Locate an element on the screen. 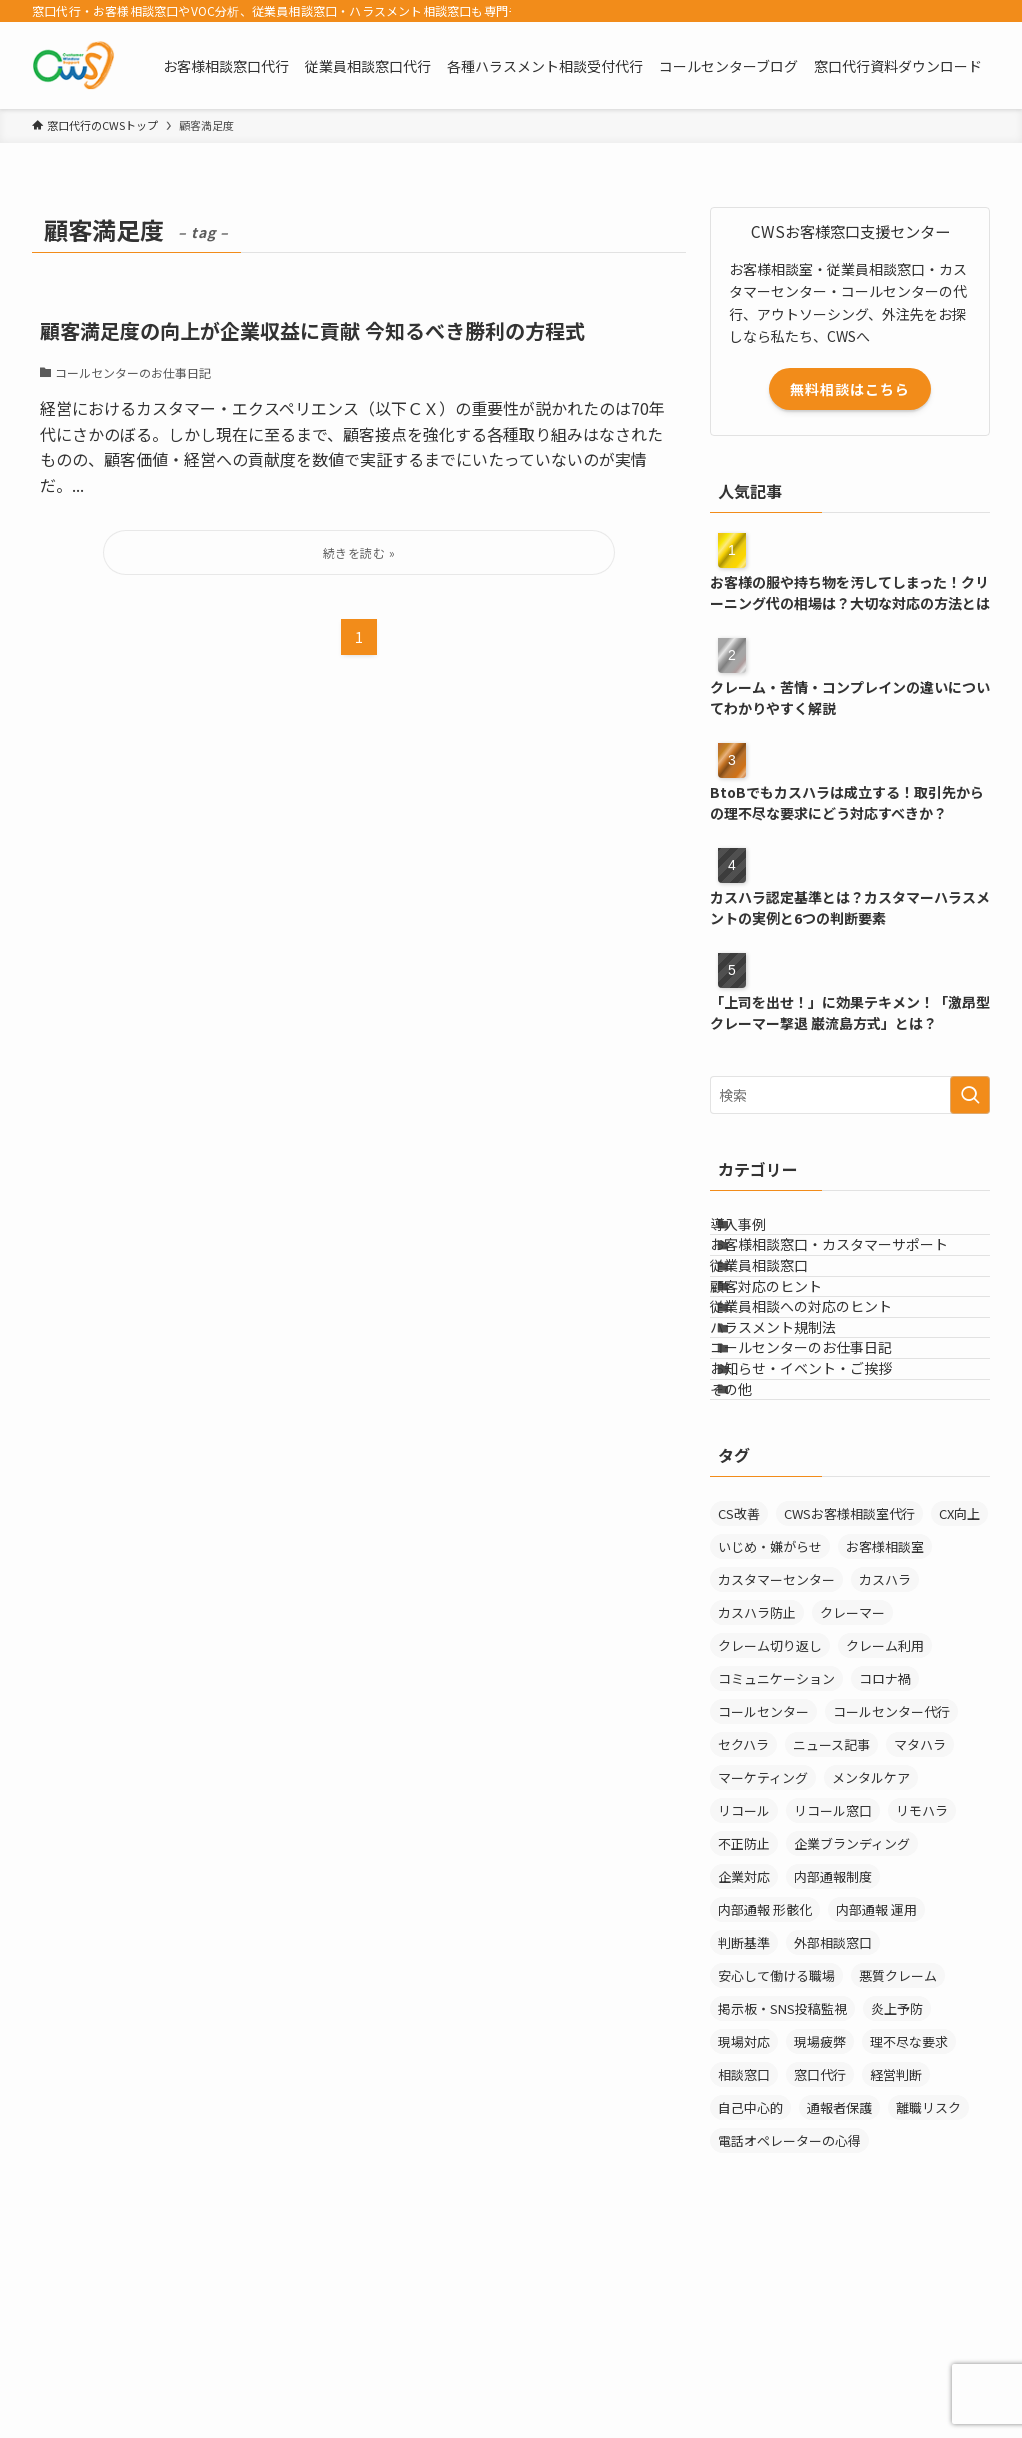 This screenshot has height=2438, width=1022. ハラスメント規制法 is located at coordinates (798, 1442).